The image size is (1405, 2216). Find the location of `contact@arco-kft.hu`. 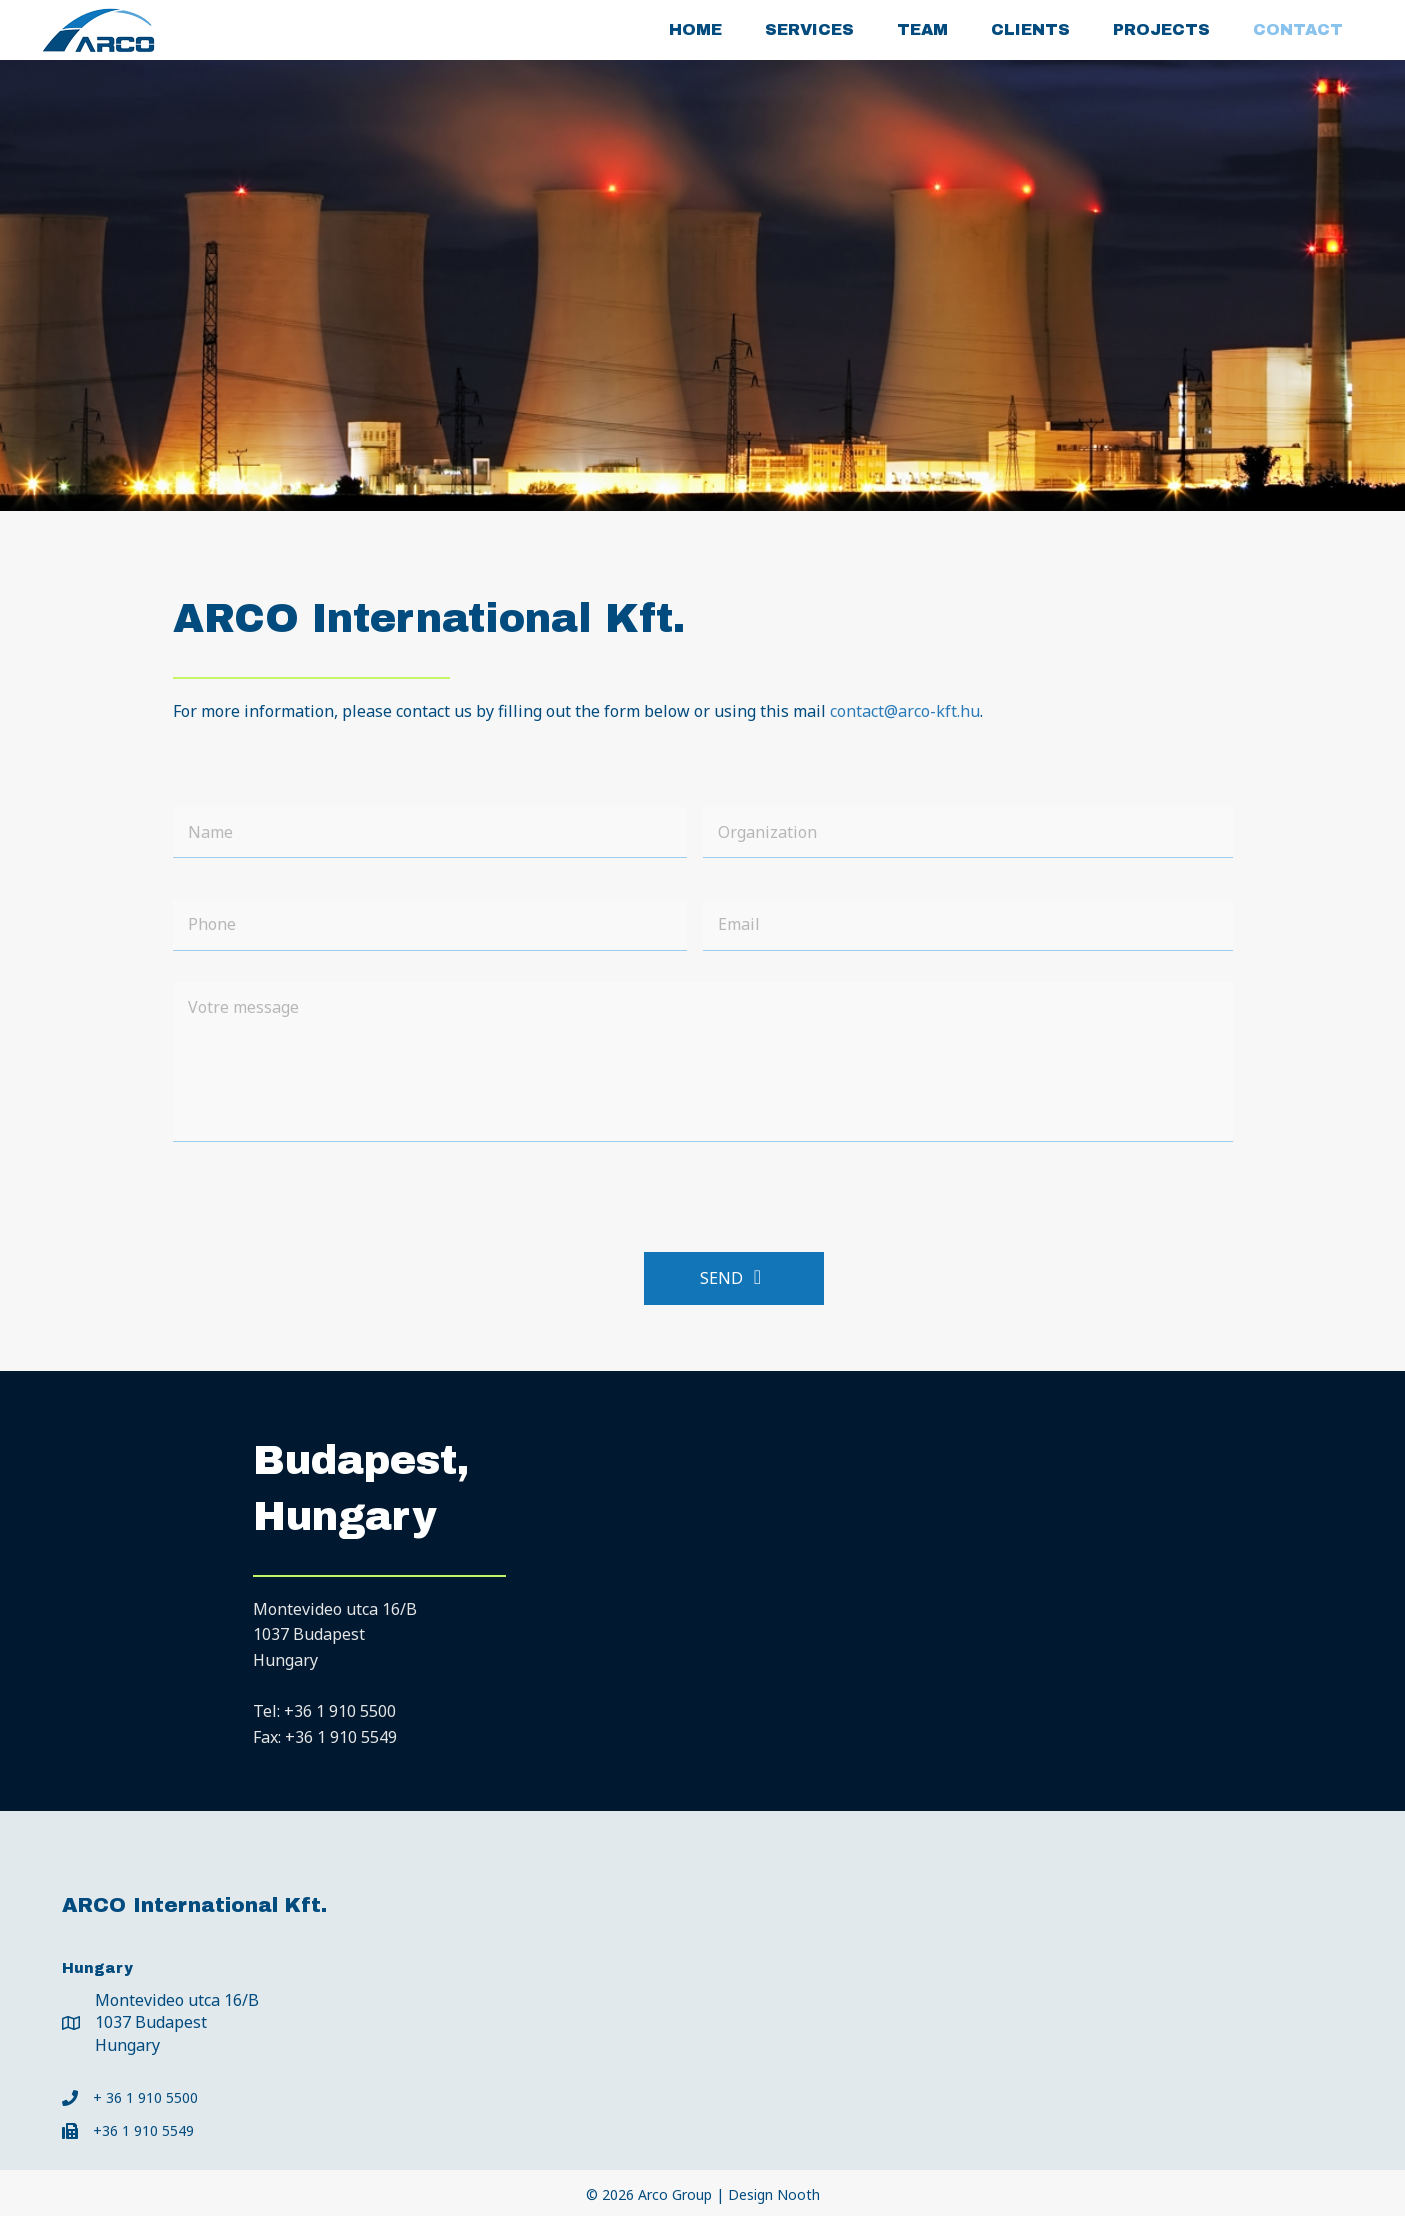

contact@arco-kft.hu is located at coordinates (905, 711).